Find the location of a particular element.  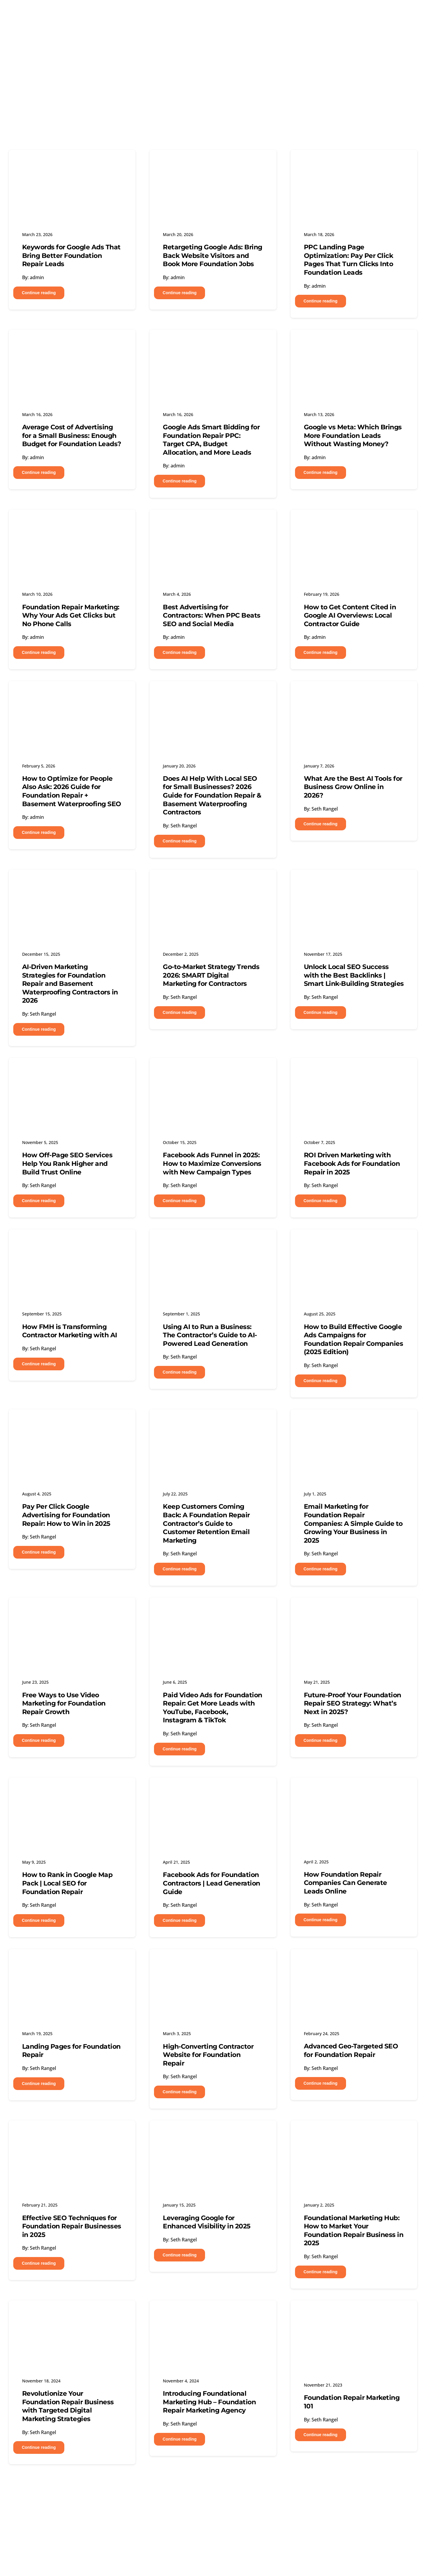

[Keywords for Google Ads That Bring Better Foundation Repair Leads] is located at coordinates (72, 160).